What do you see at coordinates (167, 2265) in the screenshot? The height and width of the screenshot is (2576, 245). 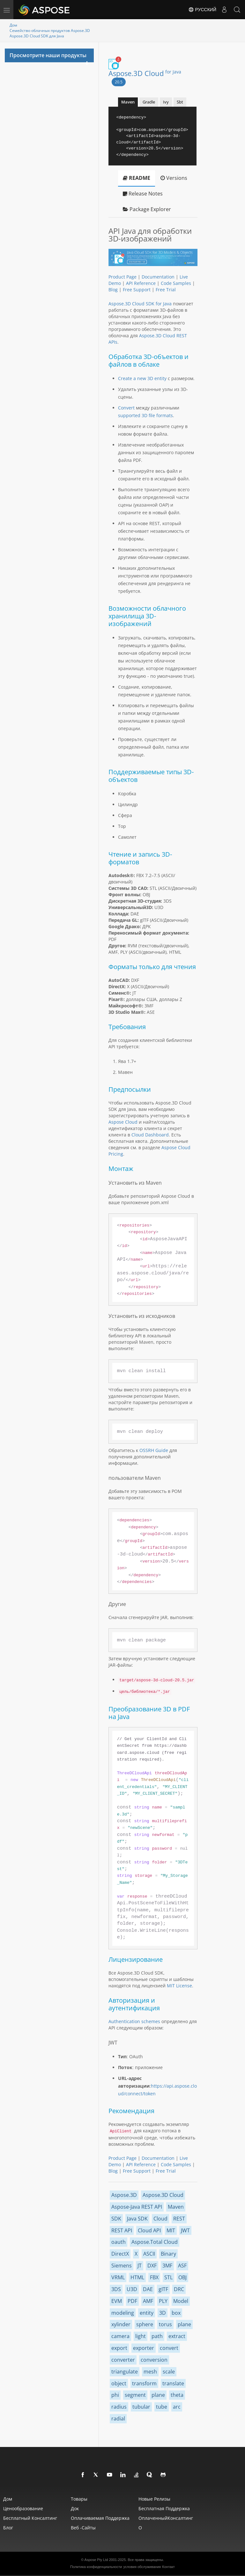 I see `3MF` at bounding box center [167, 2265].